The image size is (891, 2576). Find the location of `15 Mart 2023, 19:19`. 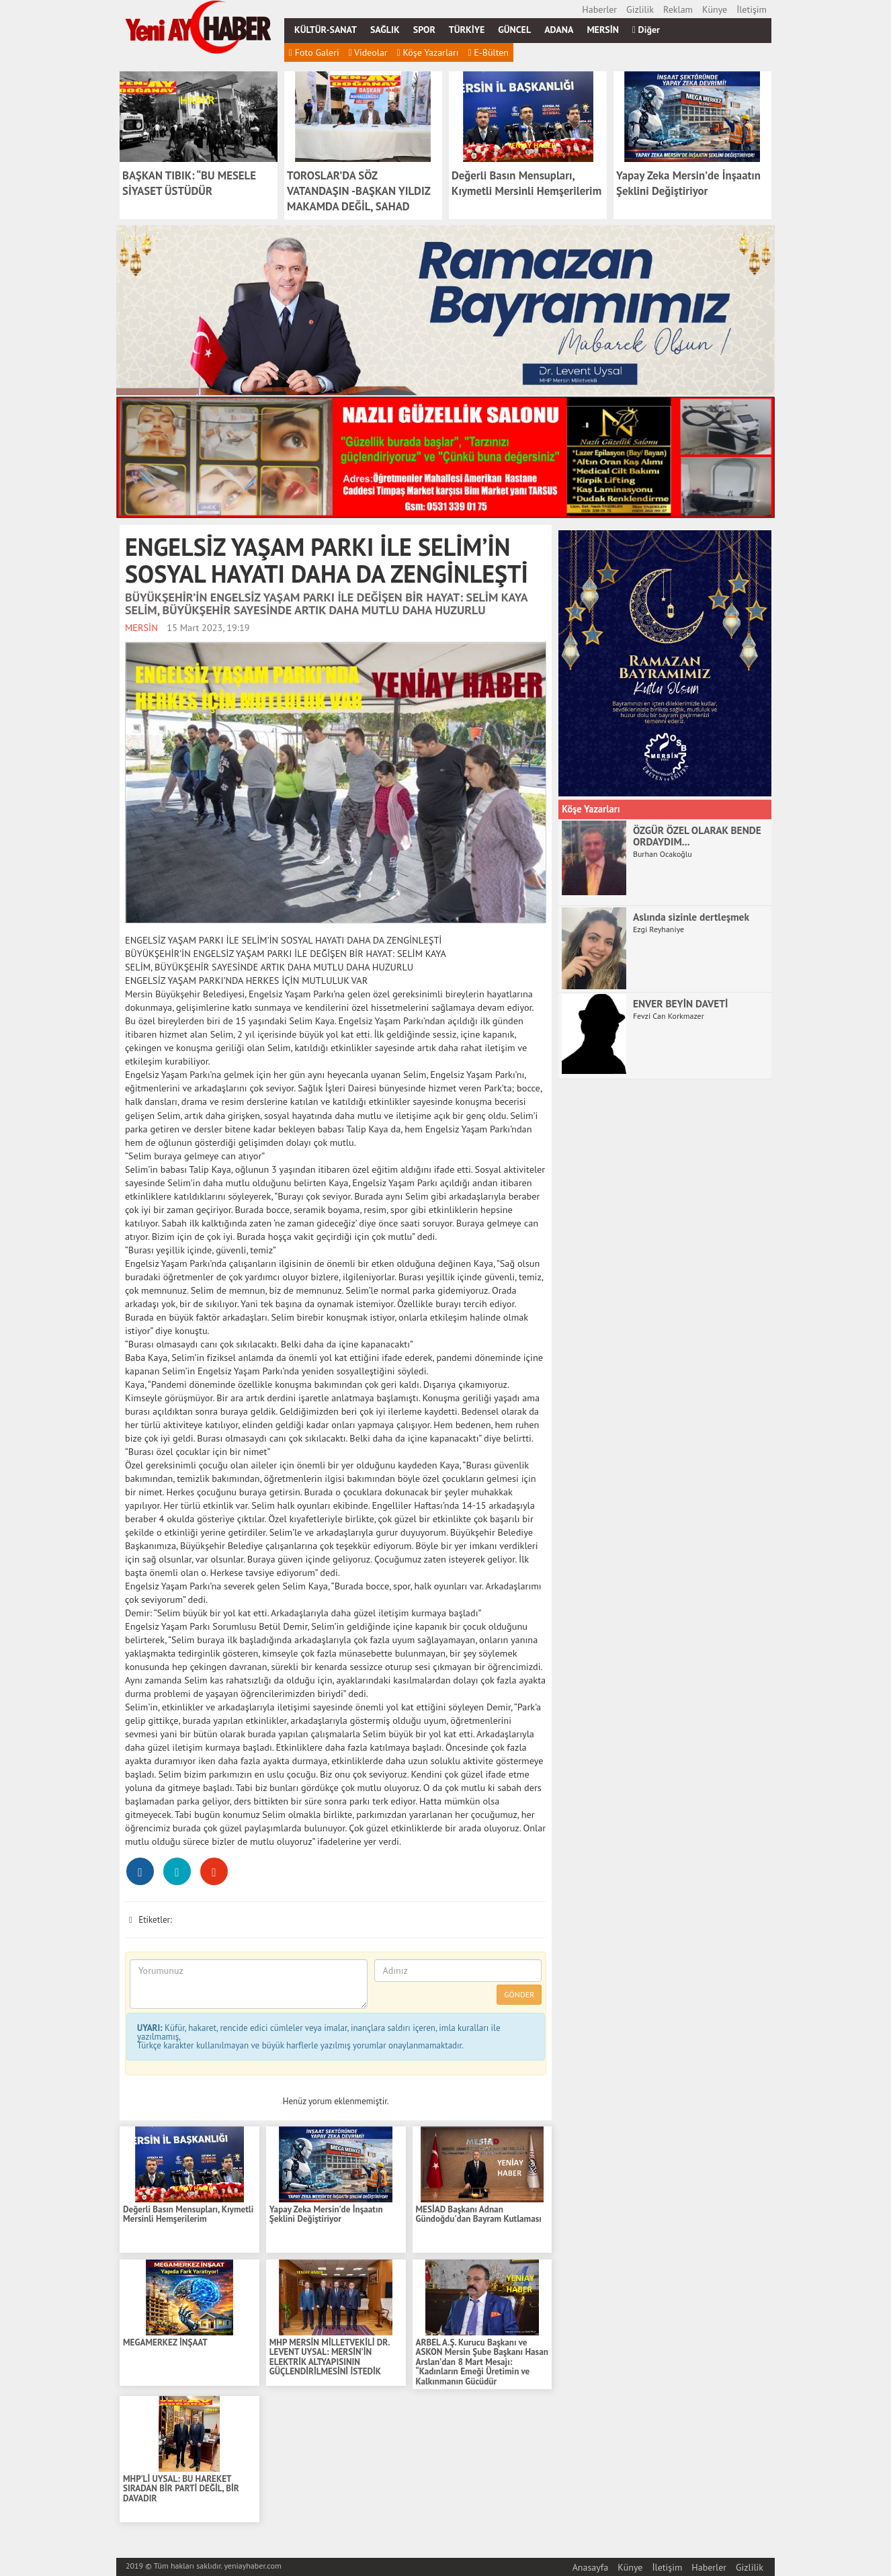

15 Mart 2023, 19:19 is located at coordinates (208, 627).